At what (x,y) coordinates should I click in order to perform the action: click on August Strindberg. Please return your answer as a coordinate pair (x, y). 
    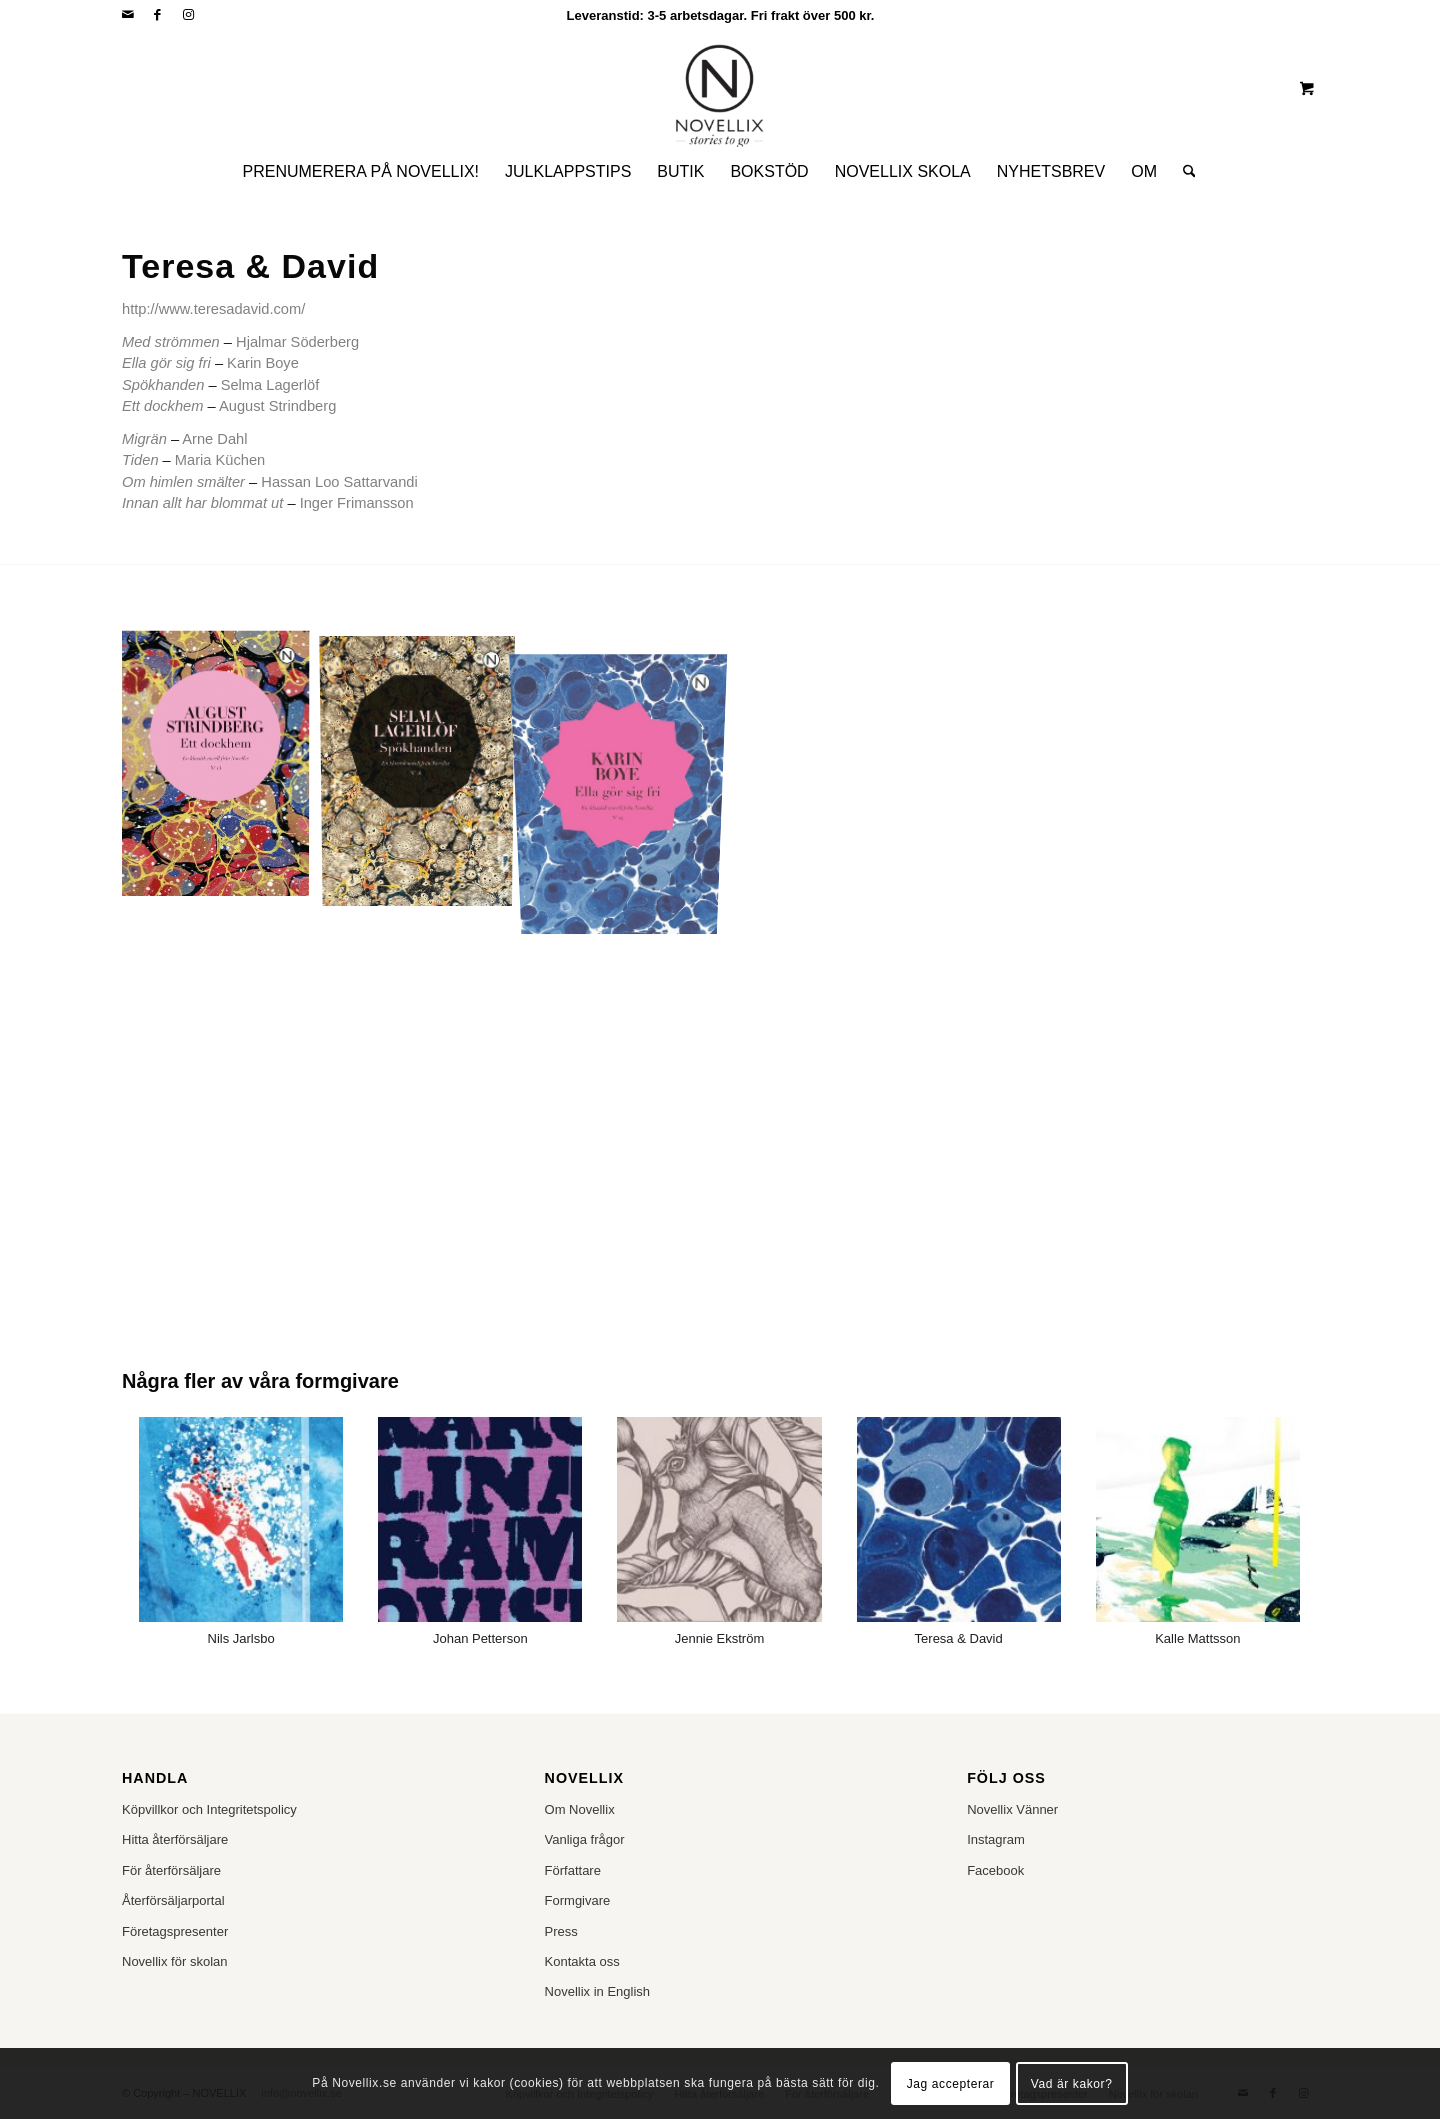
    Looking at the image, I should click on (277, 406).